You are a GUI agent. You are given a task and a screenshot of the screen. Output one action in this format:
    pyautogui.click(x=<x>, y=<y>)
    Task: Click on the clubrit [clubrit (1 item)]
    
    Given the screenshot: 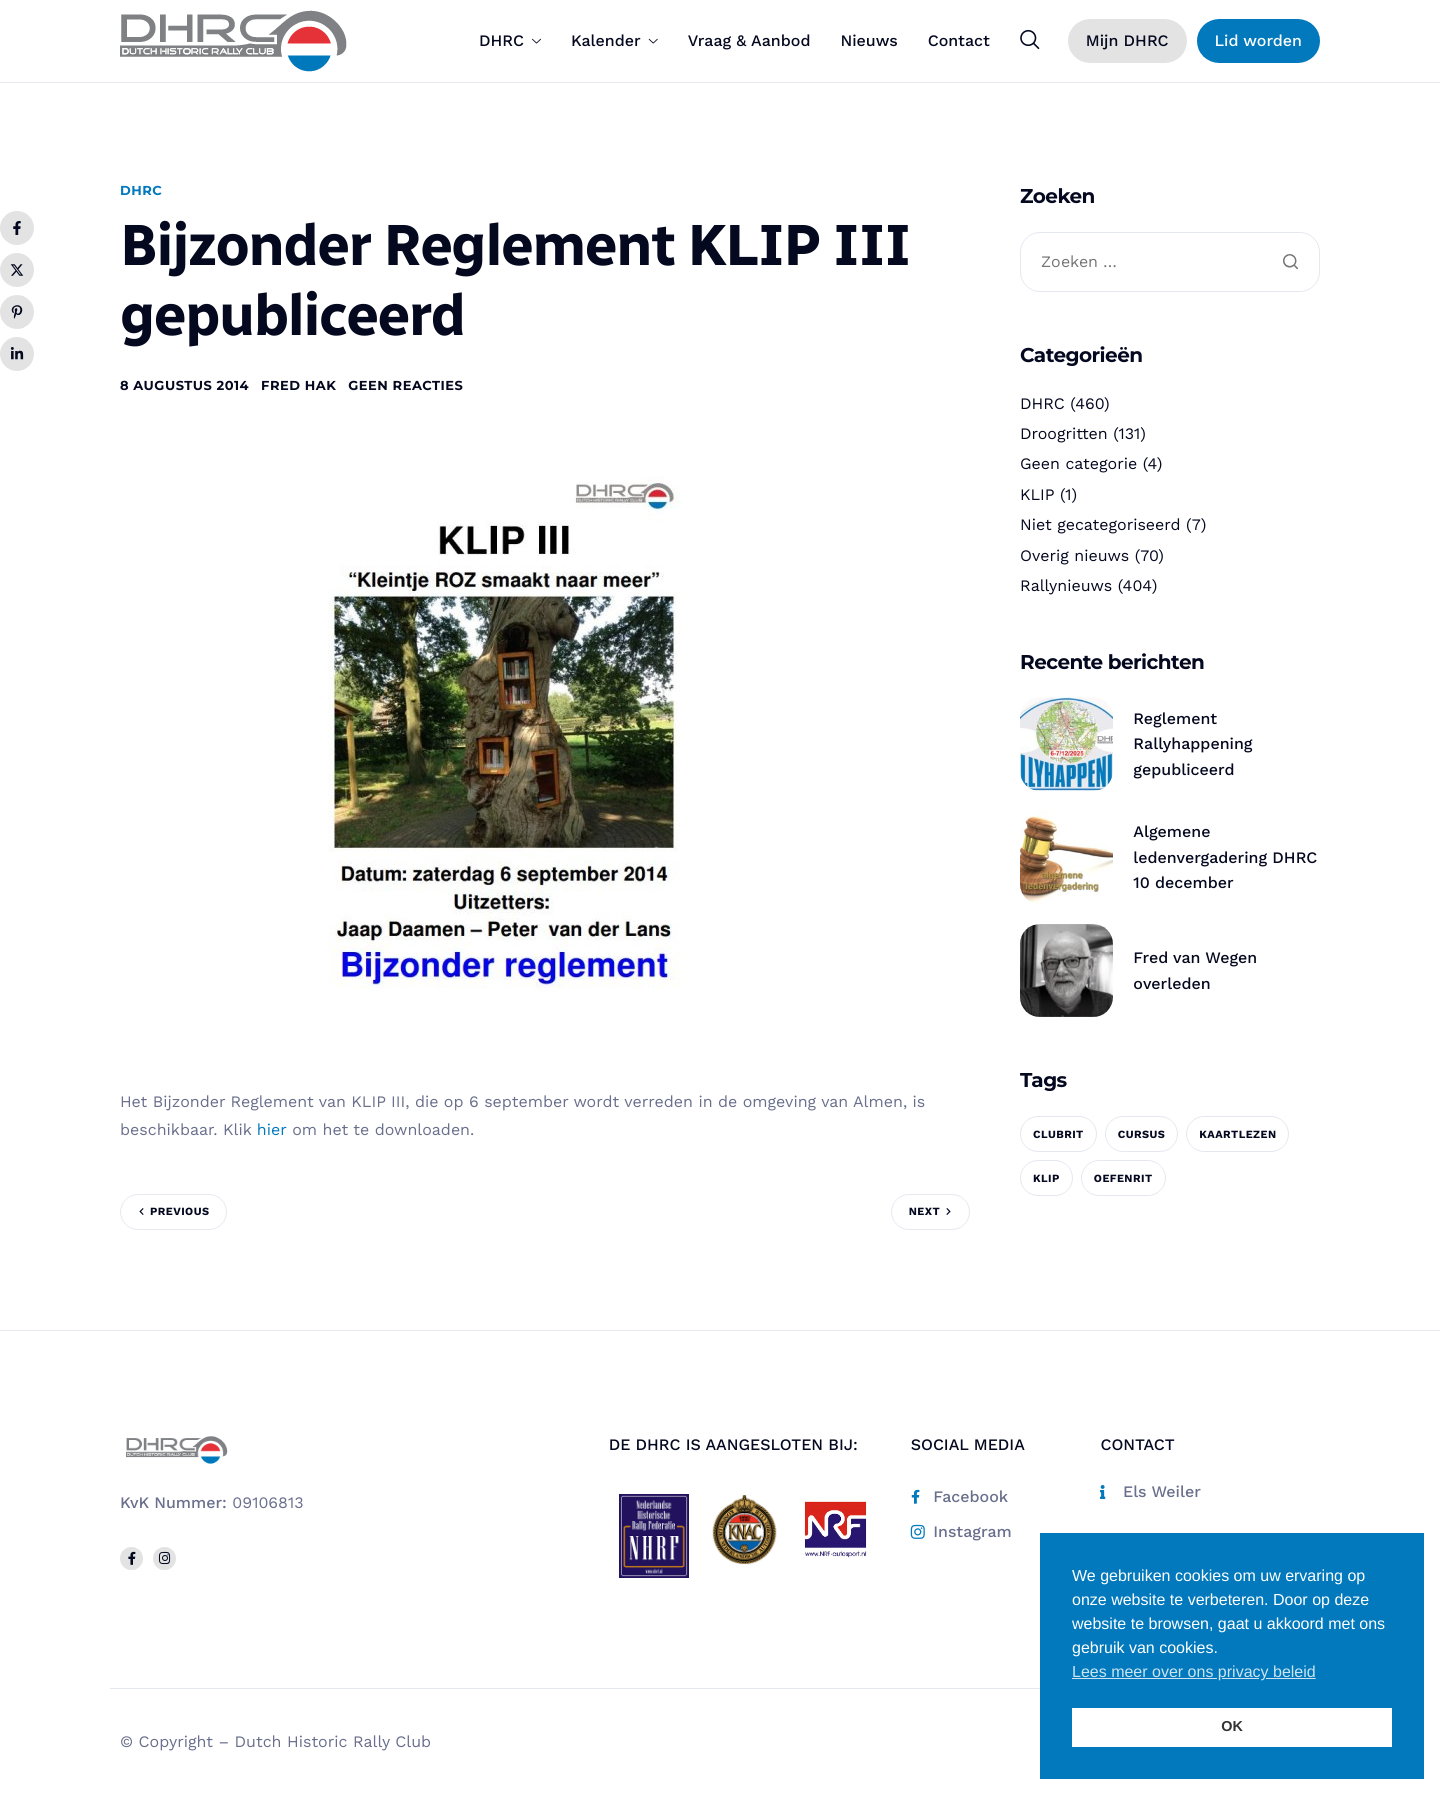 What is the action you would take?
    pyautogui.click(x=1058, y=1134)
    